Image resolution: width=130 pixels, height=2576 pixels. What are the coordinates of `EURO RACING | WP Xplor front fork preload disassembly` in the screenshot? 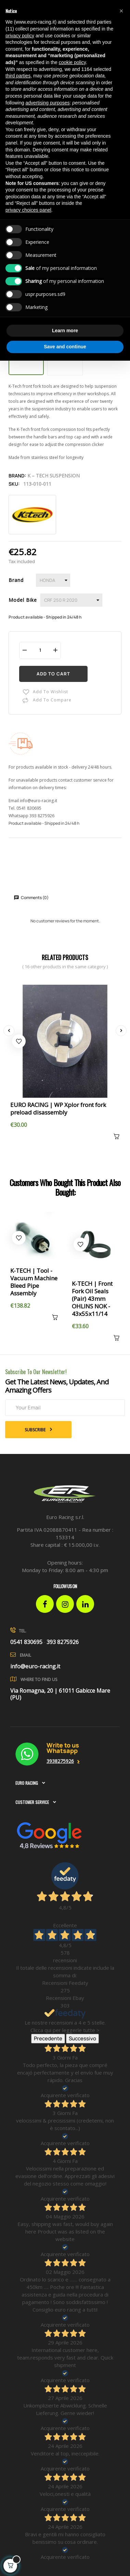 It's located at (58, 1108).